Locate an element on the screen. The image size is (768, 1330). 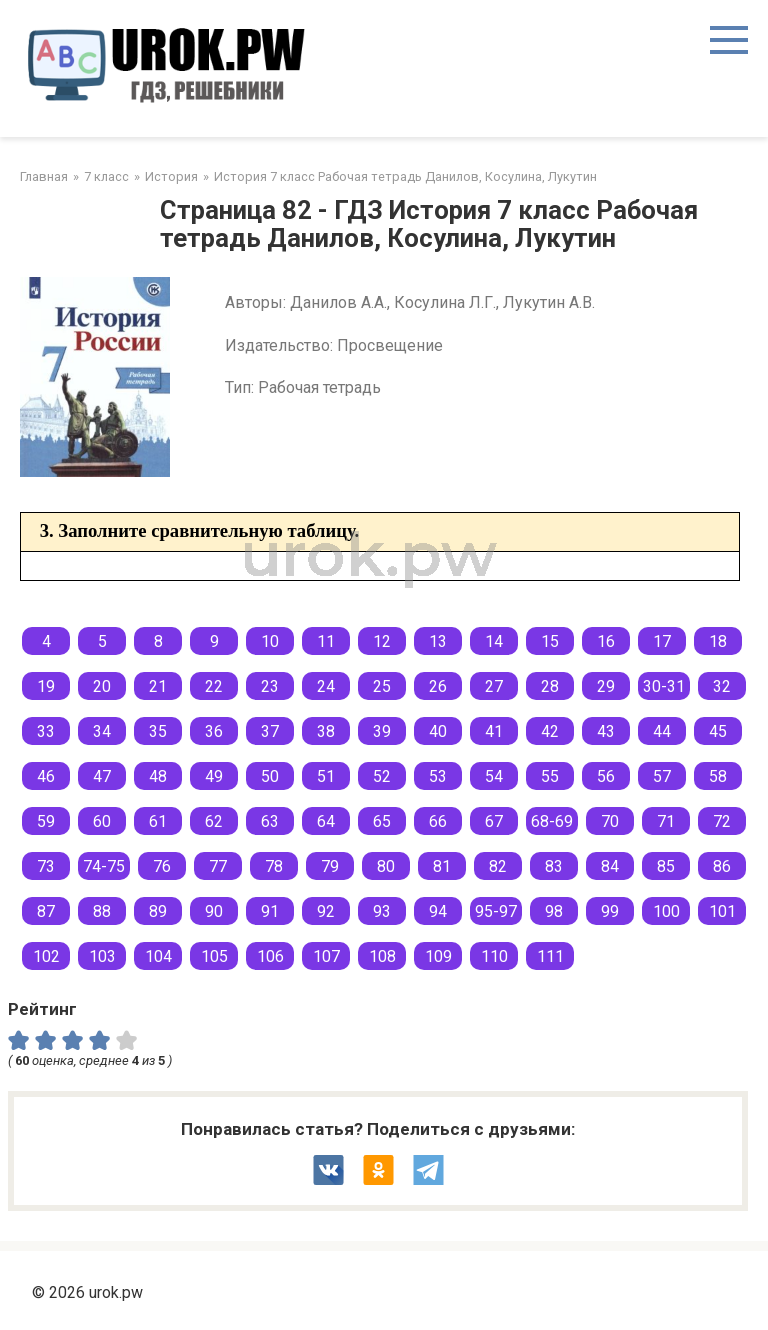
74-75 is located at coordinates (104, 866).